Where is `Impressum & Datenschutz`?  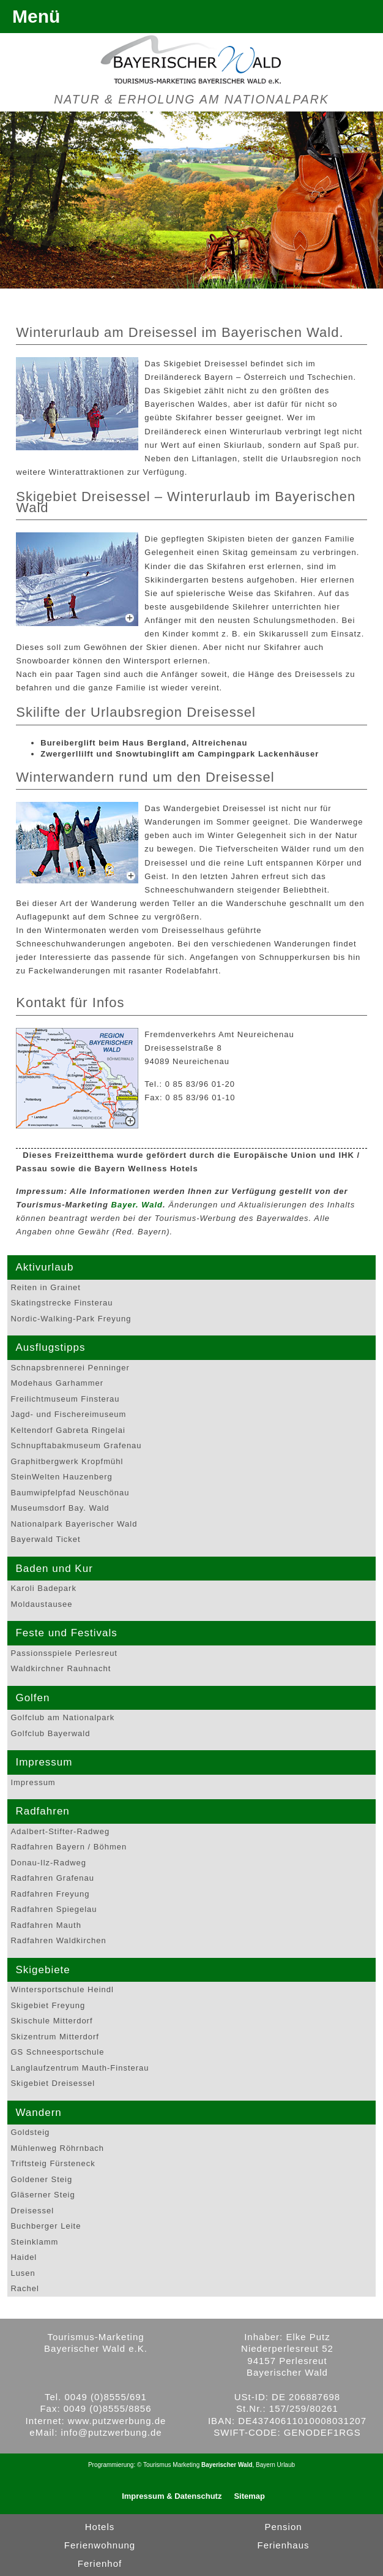
Impressum & Datenschutz is located at coordinates (171, 2496).